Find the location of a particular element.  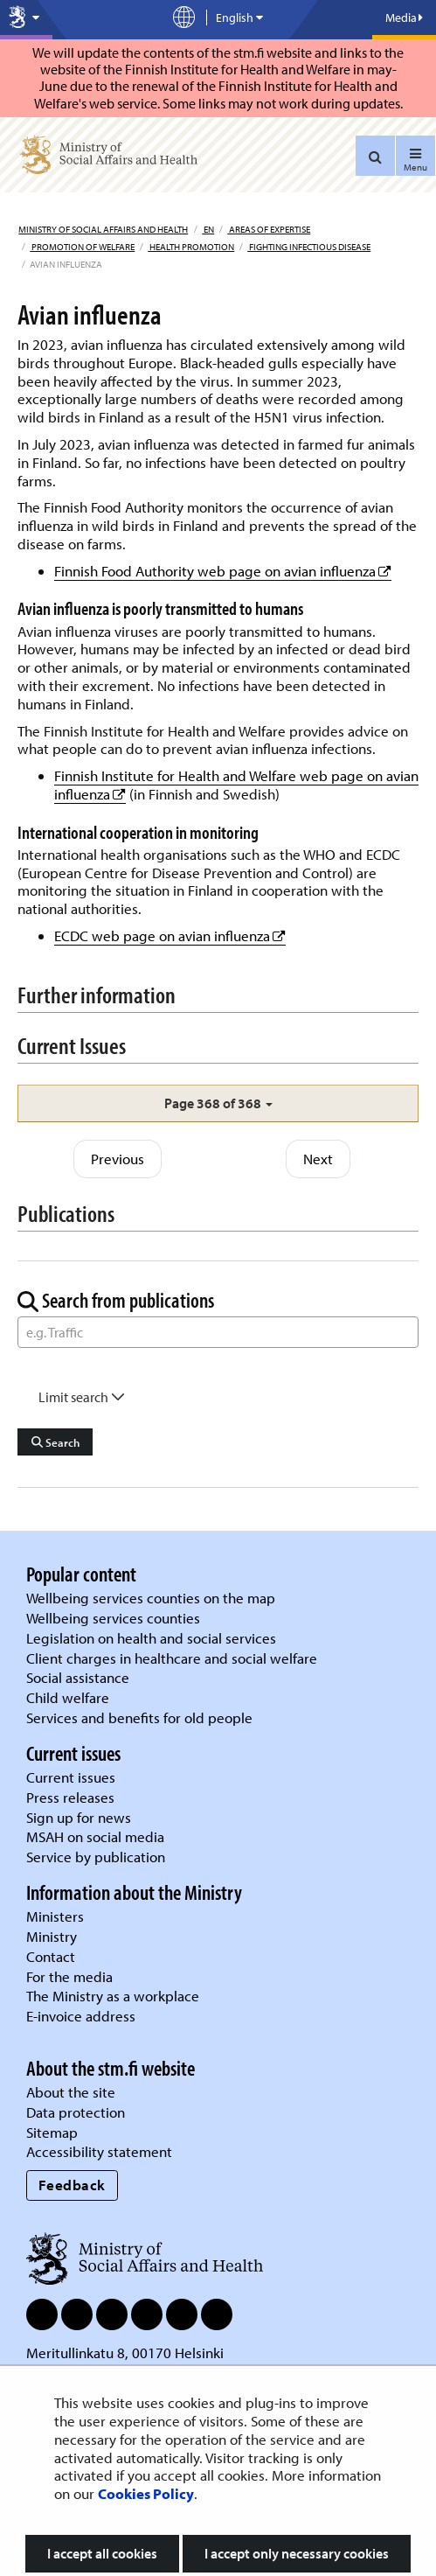

Finnish Food Authority web page on avian influenza is located at coordinates (222, 571).